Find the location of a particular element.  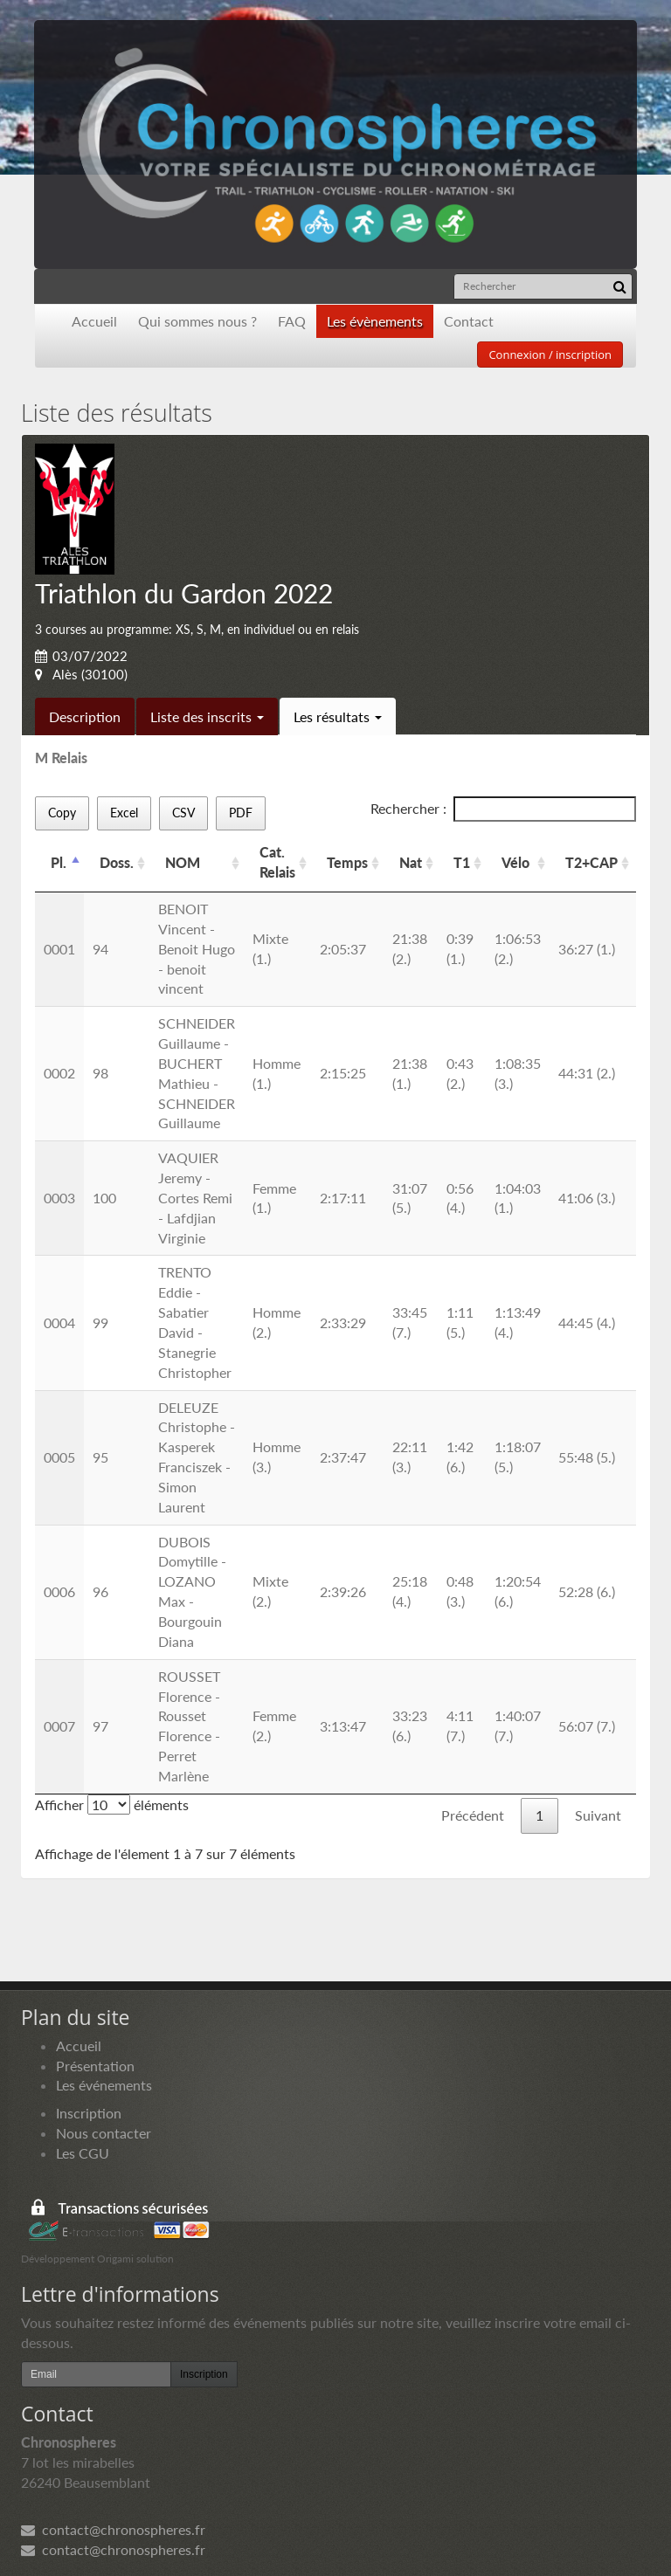

Accueil is located at coordinates (94, 321).